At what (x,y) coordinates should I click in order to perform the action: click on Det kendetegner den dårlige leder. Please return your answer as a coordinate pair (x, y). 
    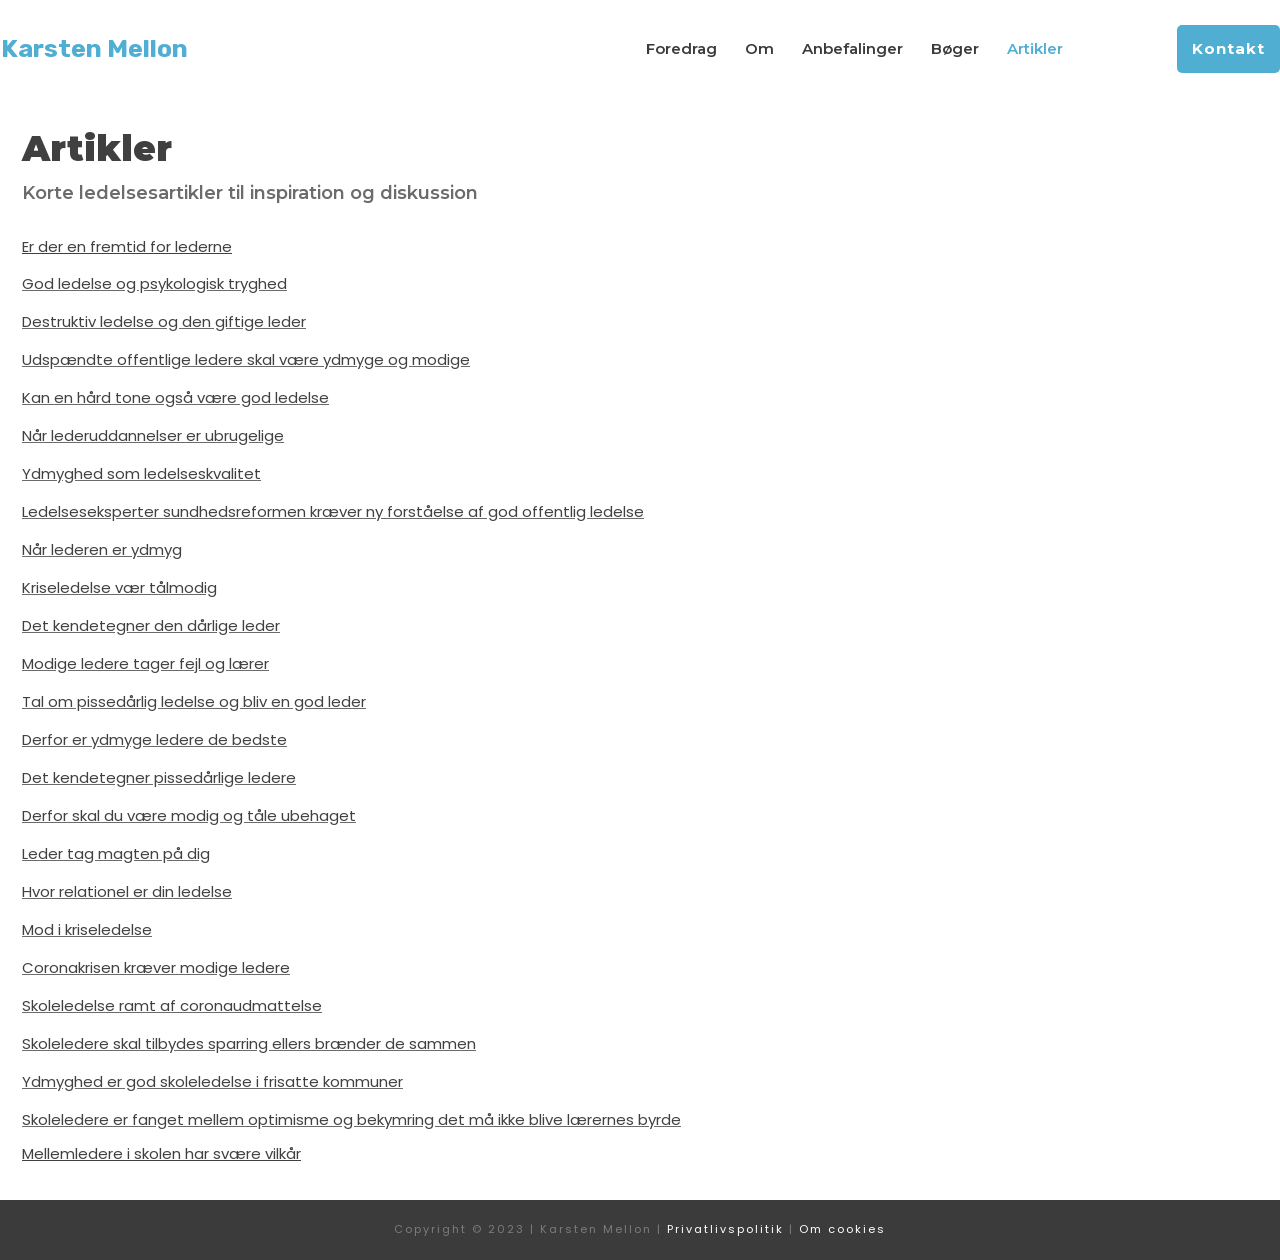
    Looking at the image, I should click on (151, 625).